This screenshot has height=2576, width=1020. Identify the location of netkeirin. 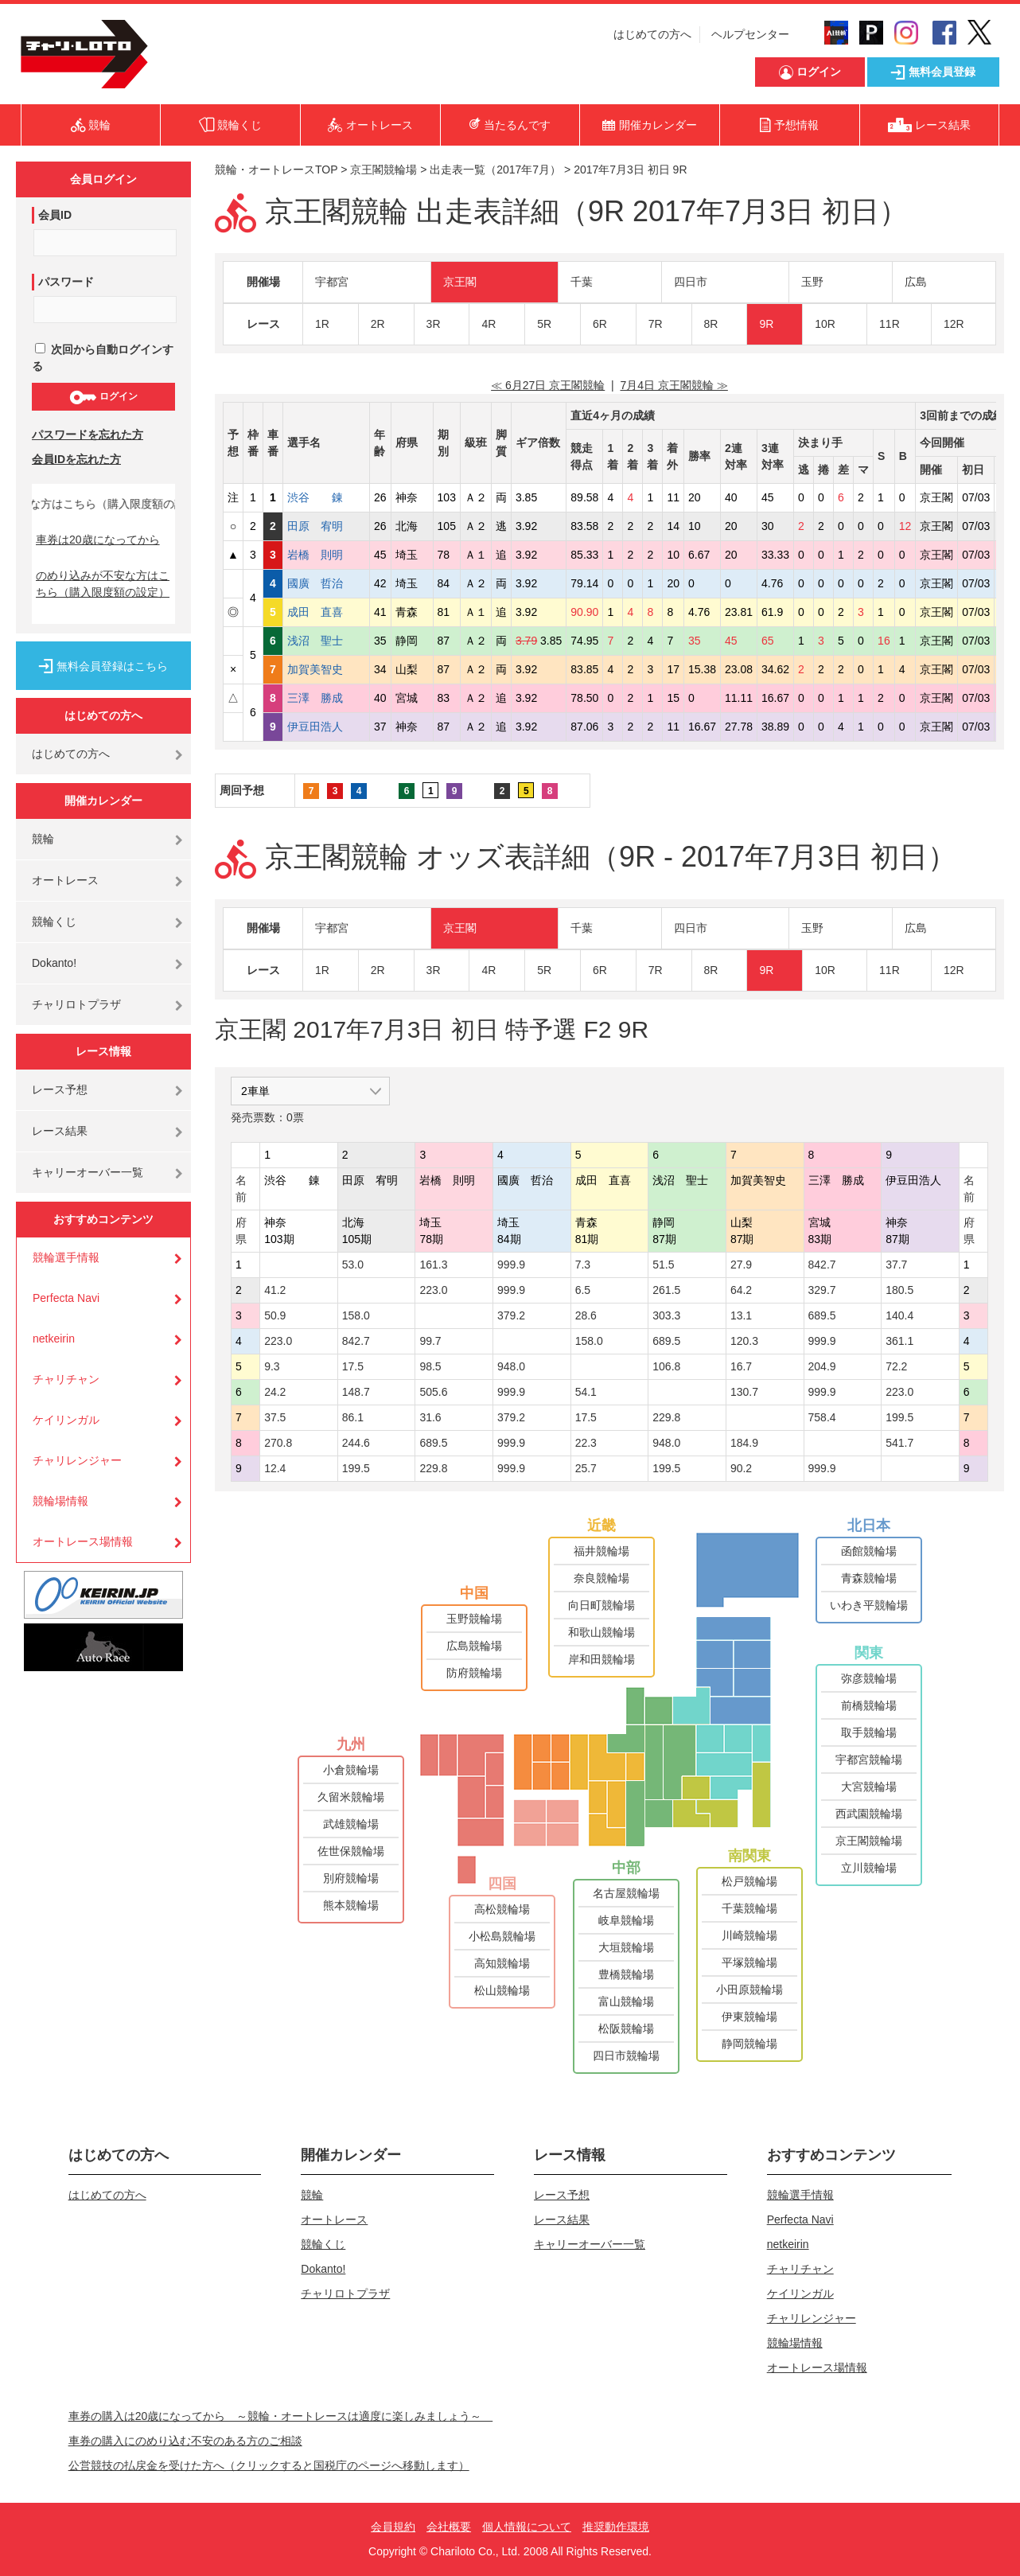
(54, 1338).